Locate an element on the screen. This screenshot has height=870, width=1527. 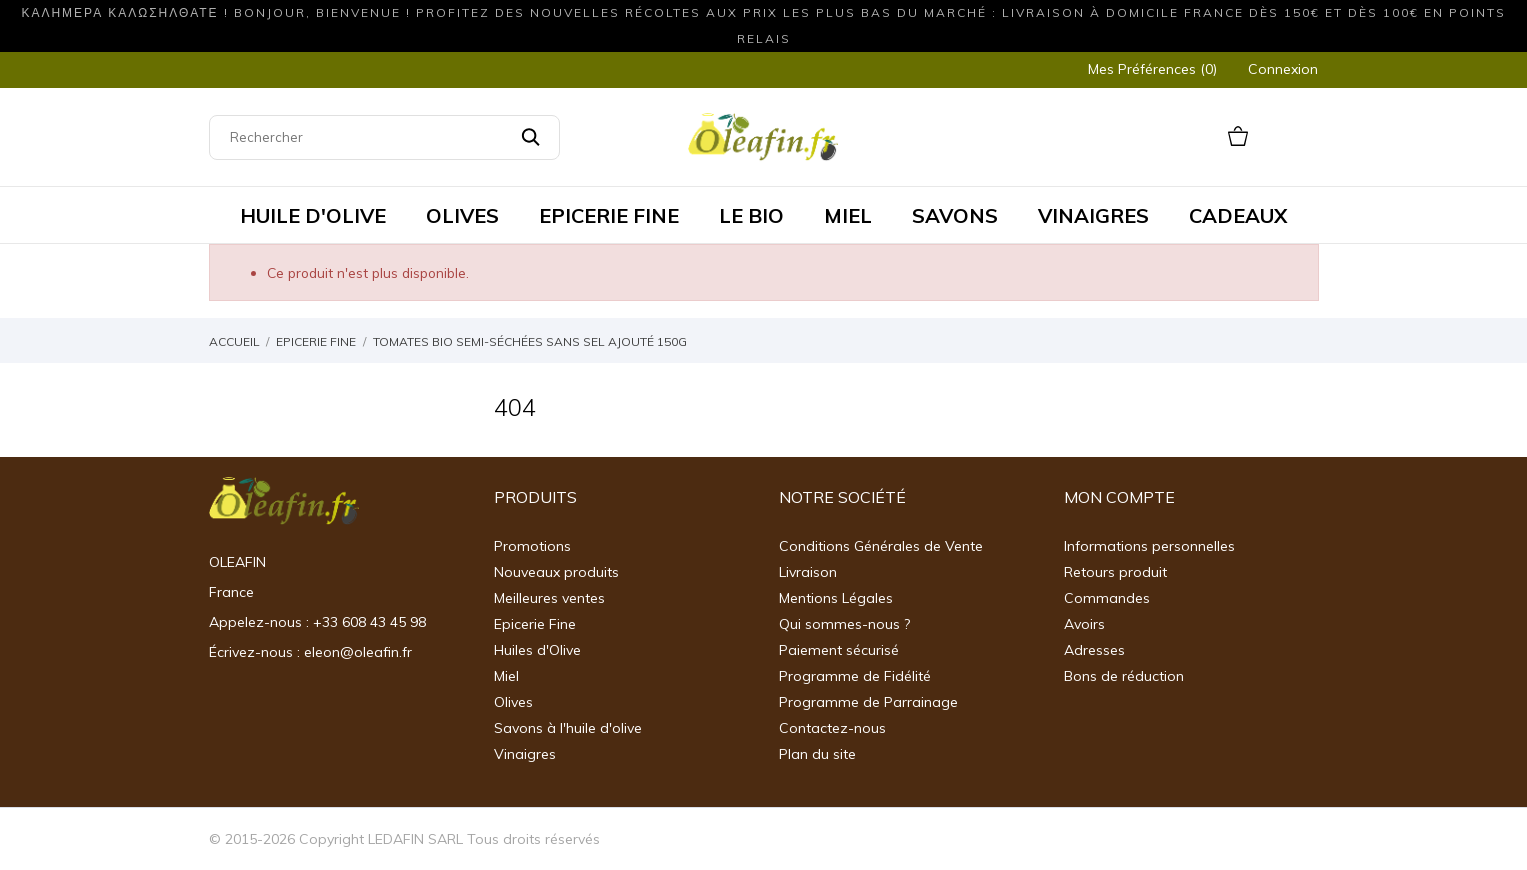
Huiles d'Olive is located at coordinates (537, 650).